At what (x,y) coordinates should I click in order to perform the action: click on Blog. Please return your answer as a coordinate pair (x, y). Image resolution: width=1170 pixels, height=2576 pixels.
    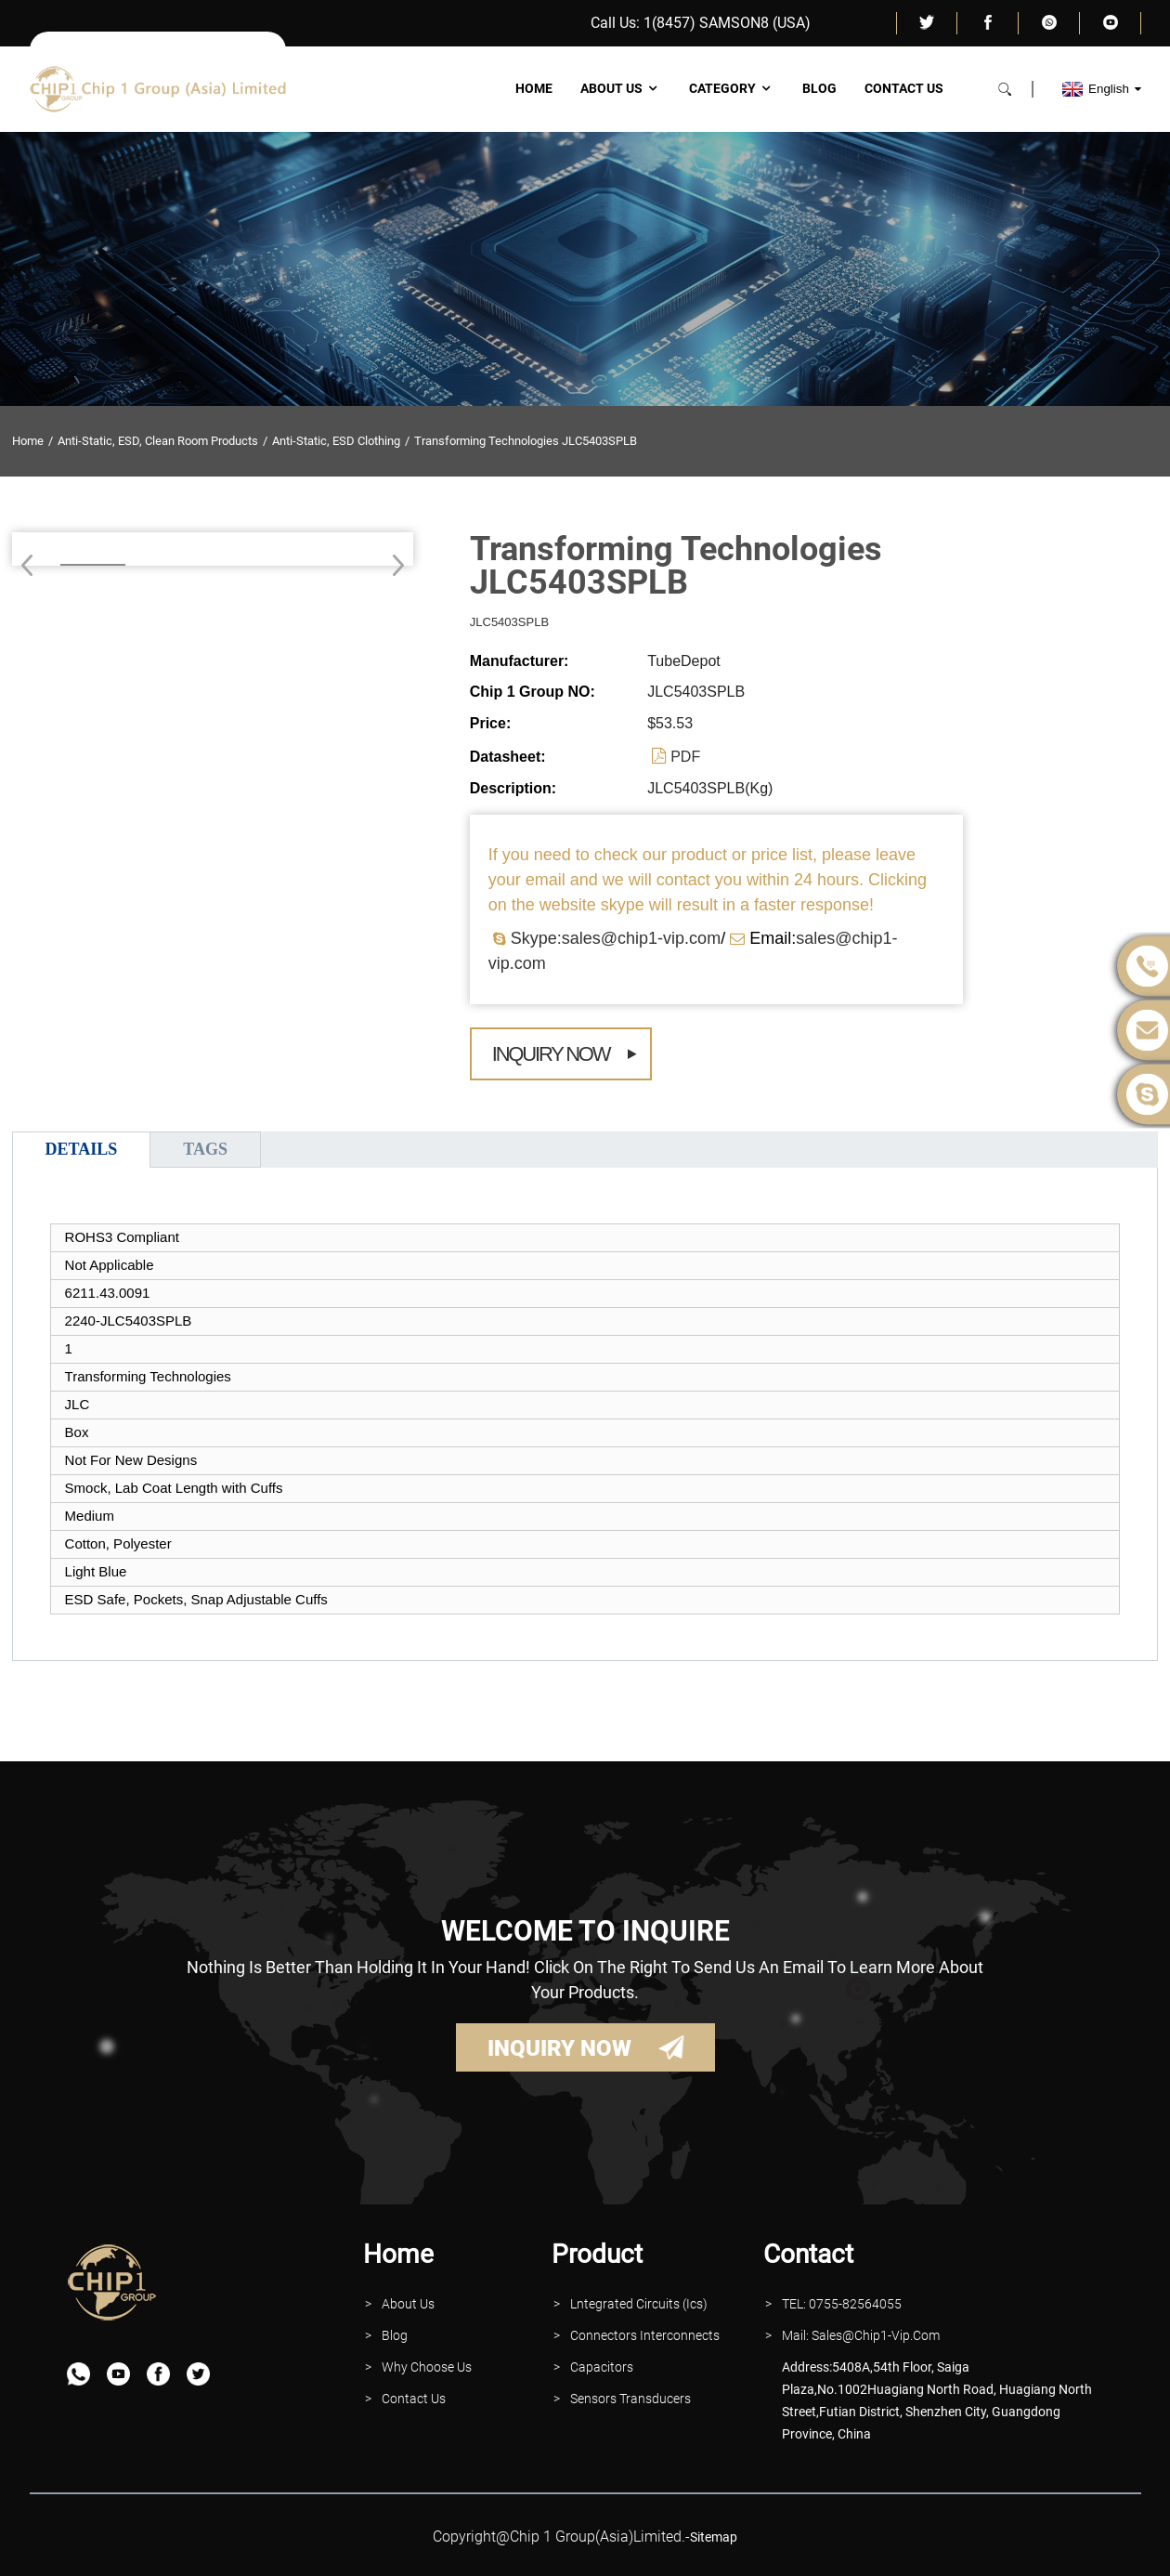
    Looking at the image, I should click on (819, 88).